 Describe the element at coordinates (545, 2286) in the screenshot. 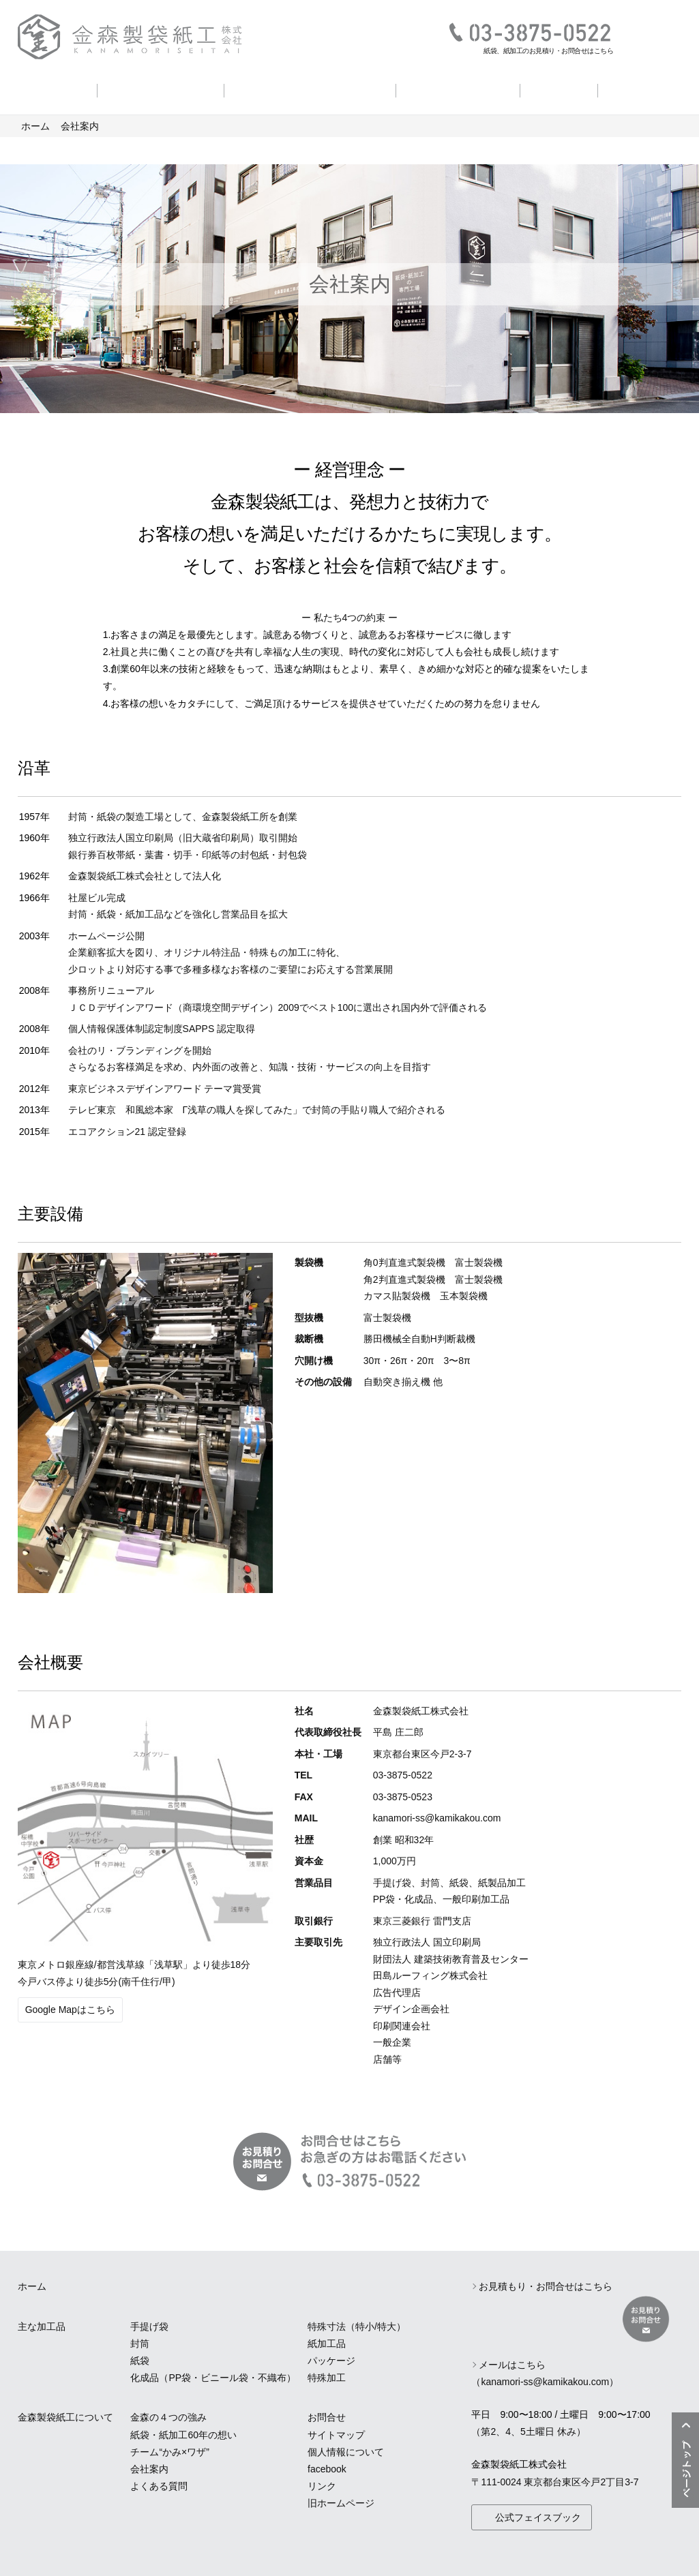

I see `お見積もり・お問合せはこちら` at that location.